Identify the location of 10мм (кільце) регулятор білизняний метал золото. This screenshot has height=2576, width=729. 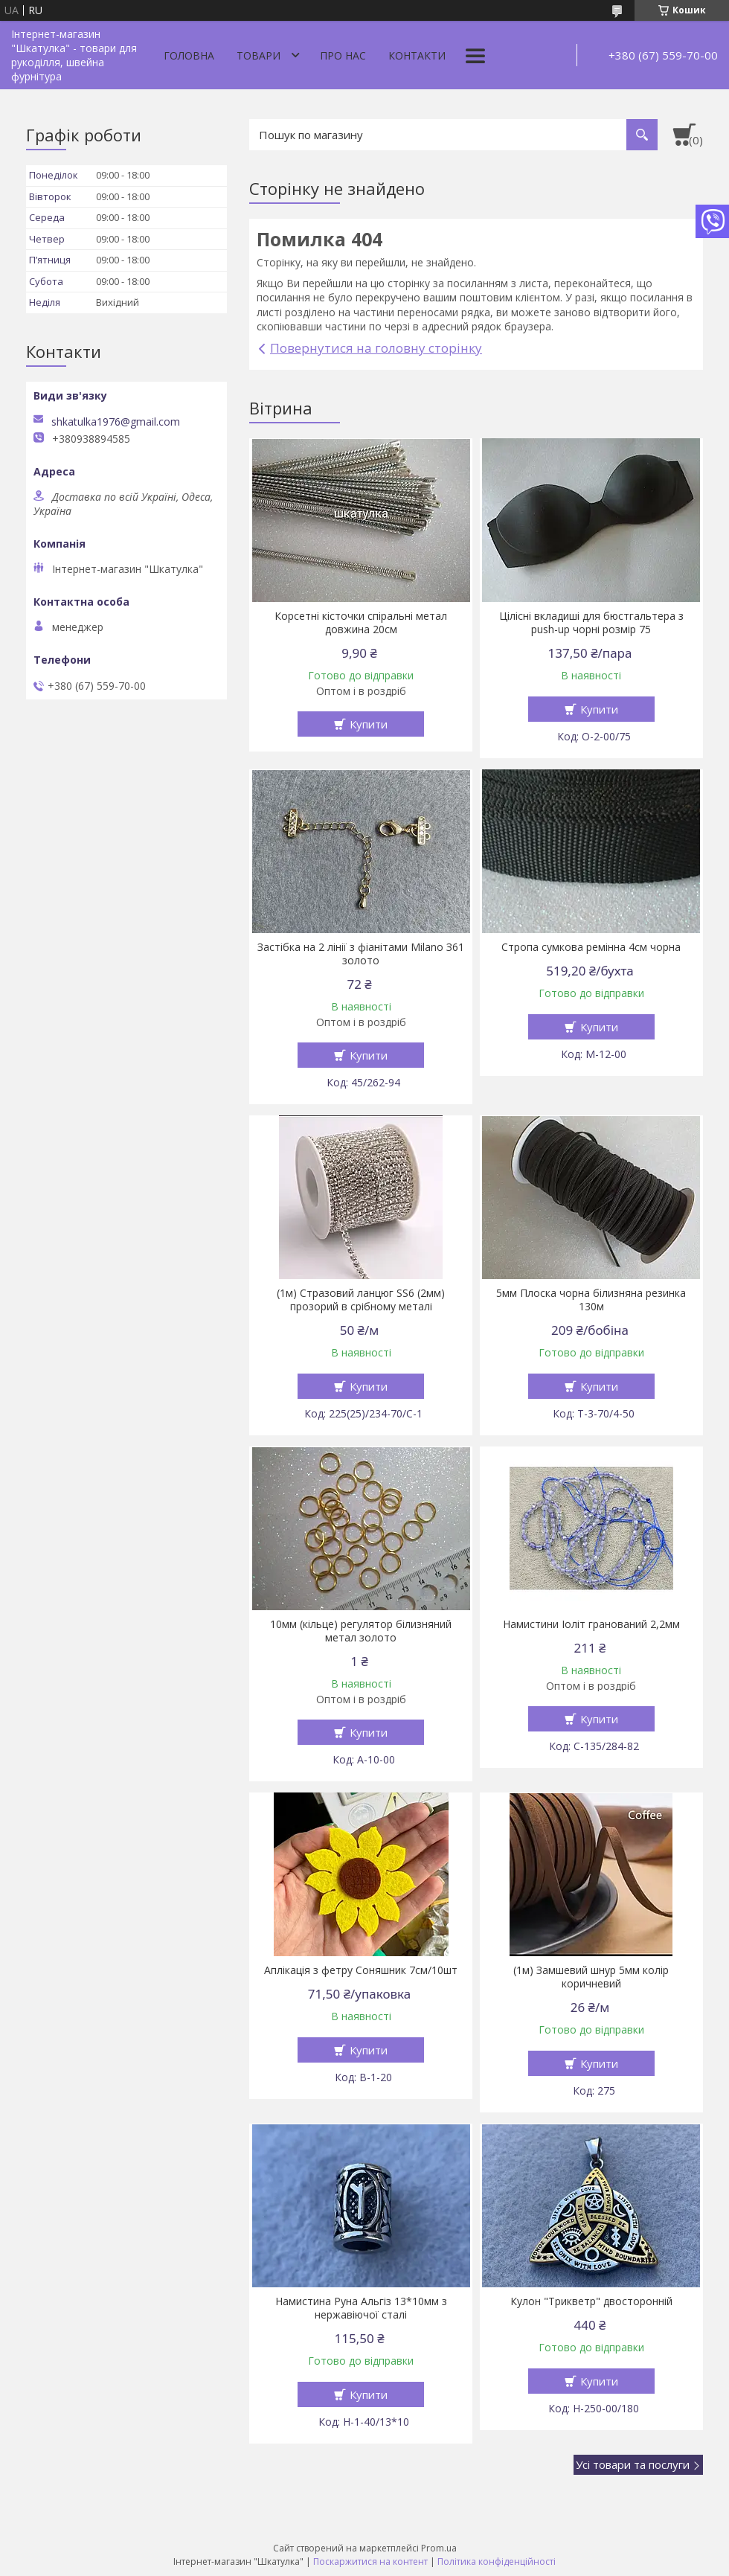
(361, 1631).